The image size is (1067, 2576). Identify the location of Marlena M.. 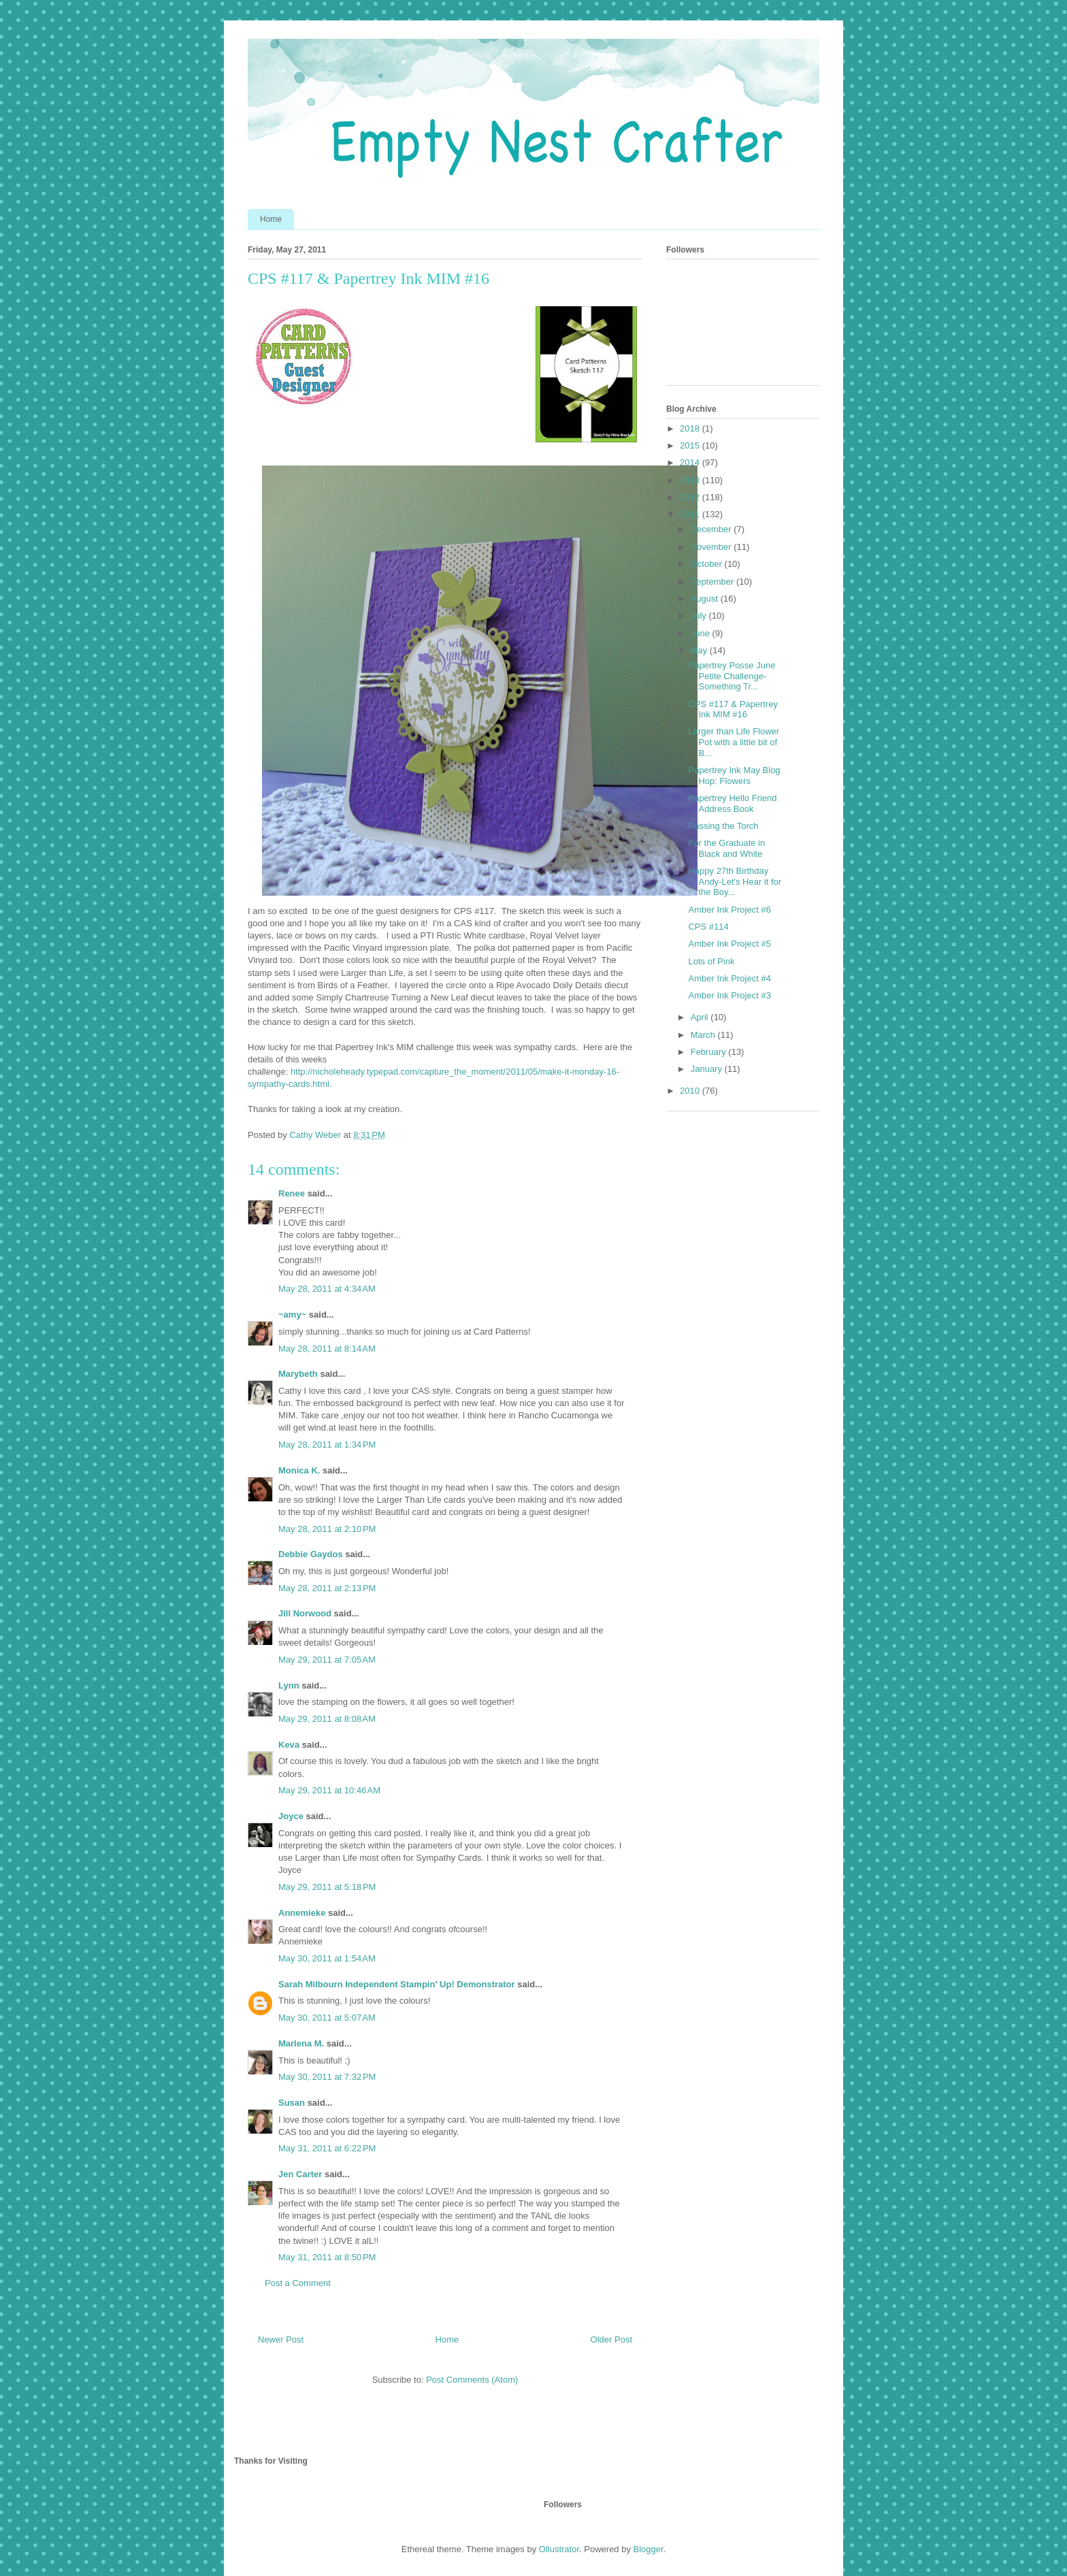
(301, 2043).